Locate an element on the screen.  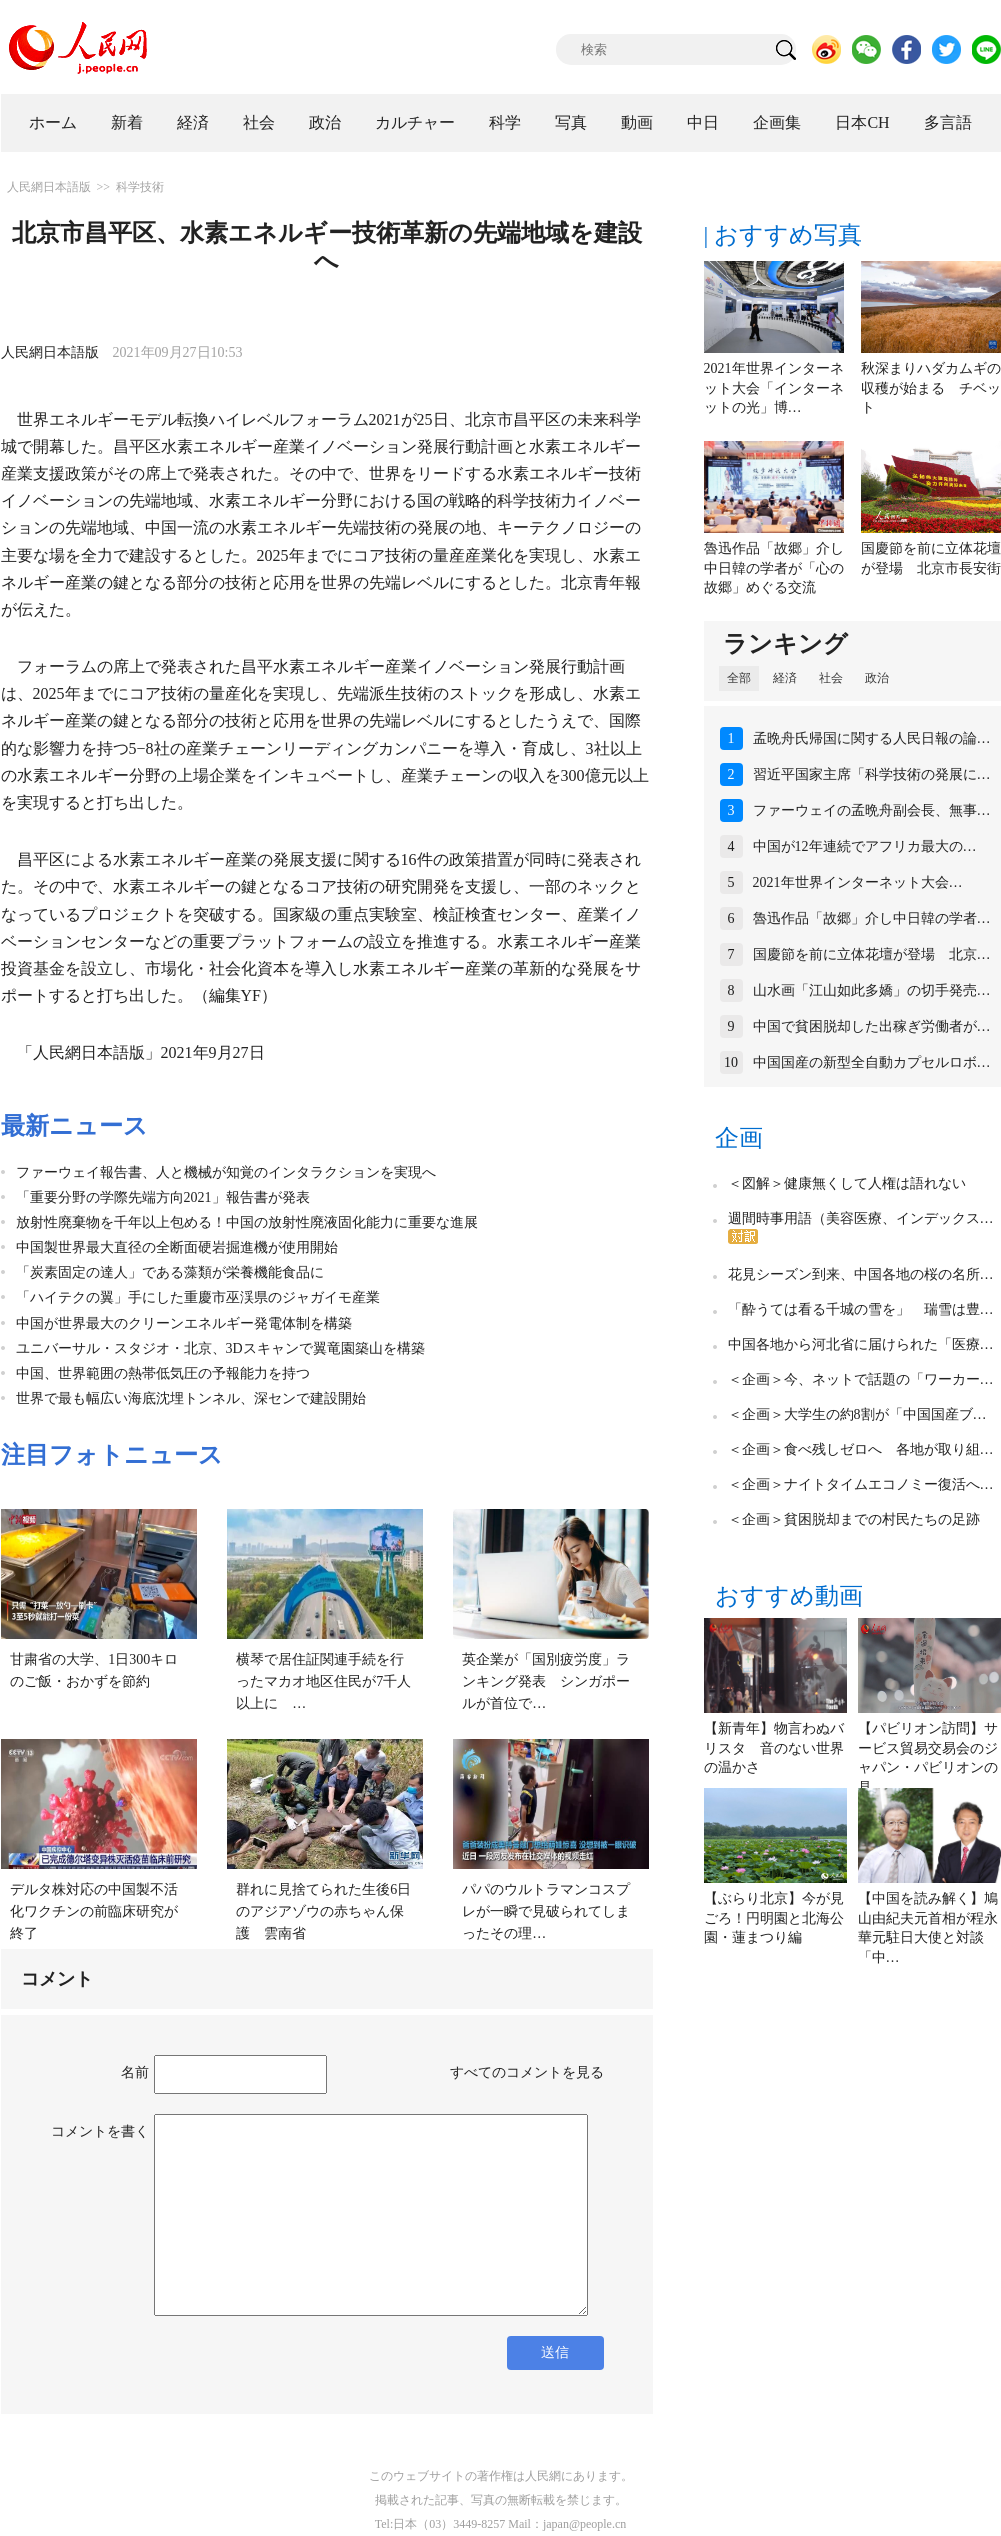
【ぶらり北京】今が見ごろ！円明園と北海公園・蓮まつり編 is located at coordinates (774, 1918).